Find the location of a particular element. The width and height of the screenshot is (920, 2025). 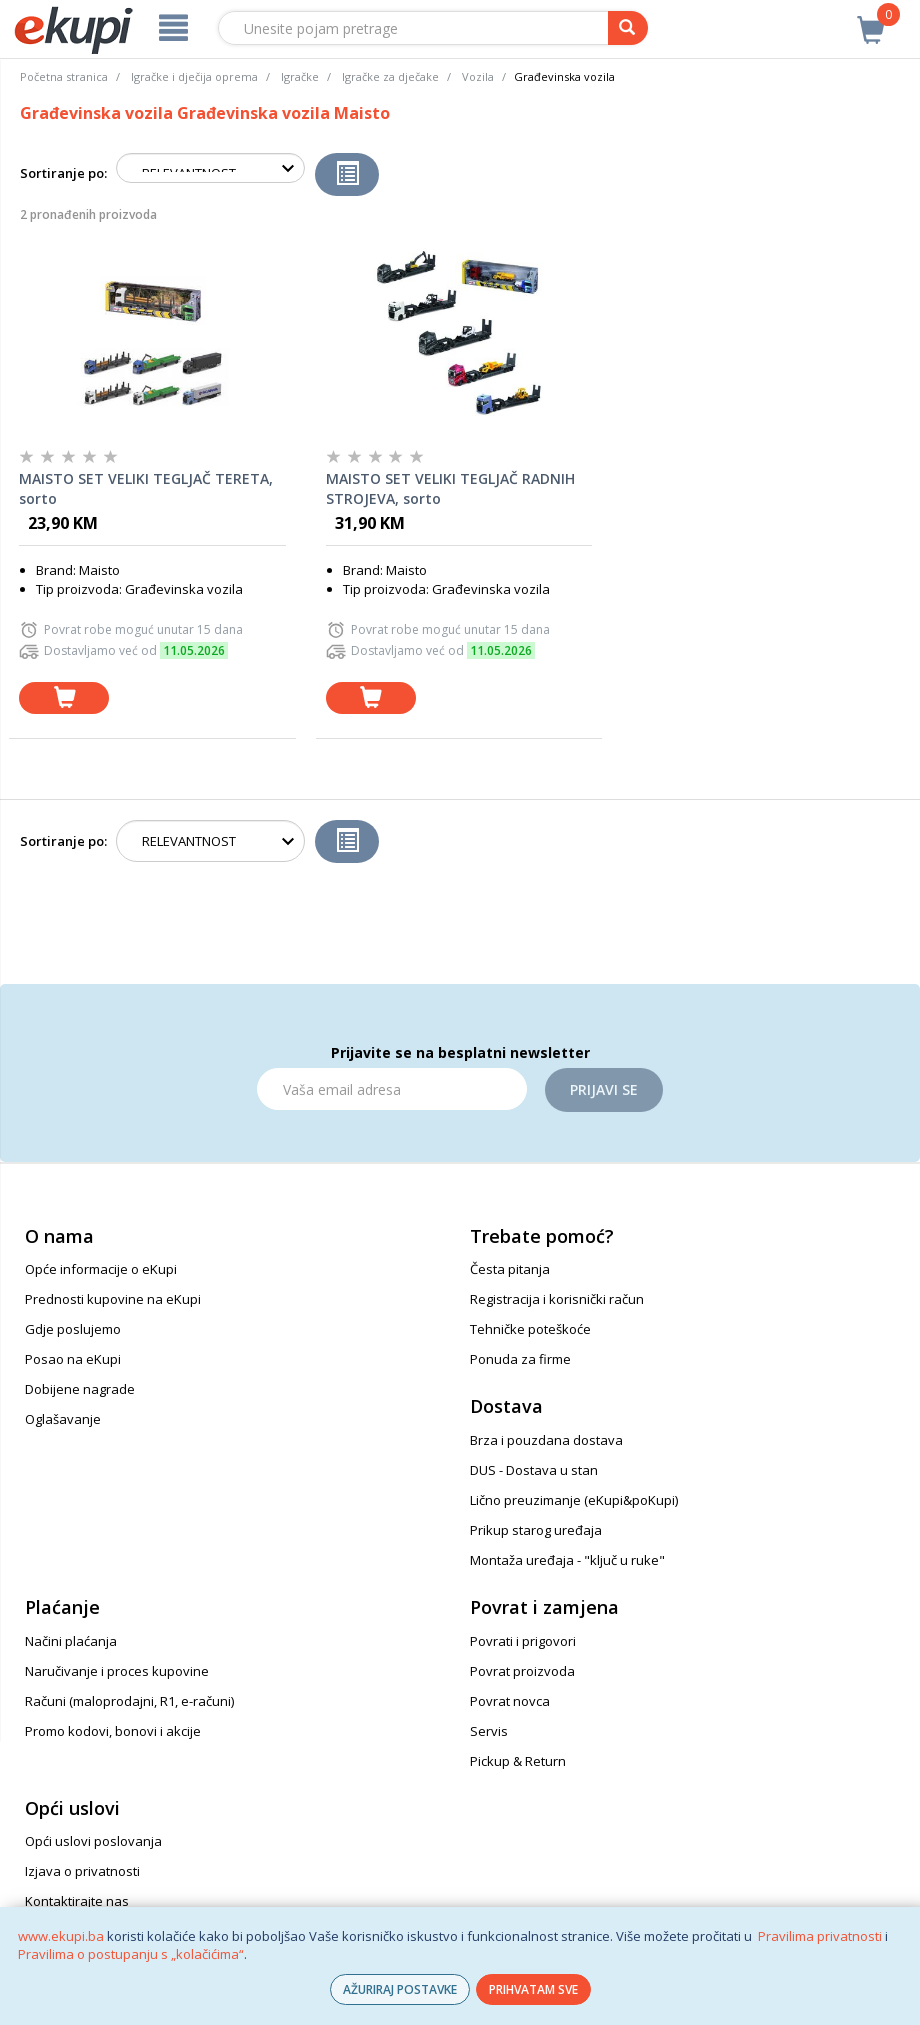

Izjava o privatnosti is located at coordinates (82, 1871).